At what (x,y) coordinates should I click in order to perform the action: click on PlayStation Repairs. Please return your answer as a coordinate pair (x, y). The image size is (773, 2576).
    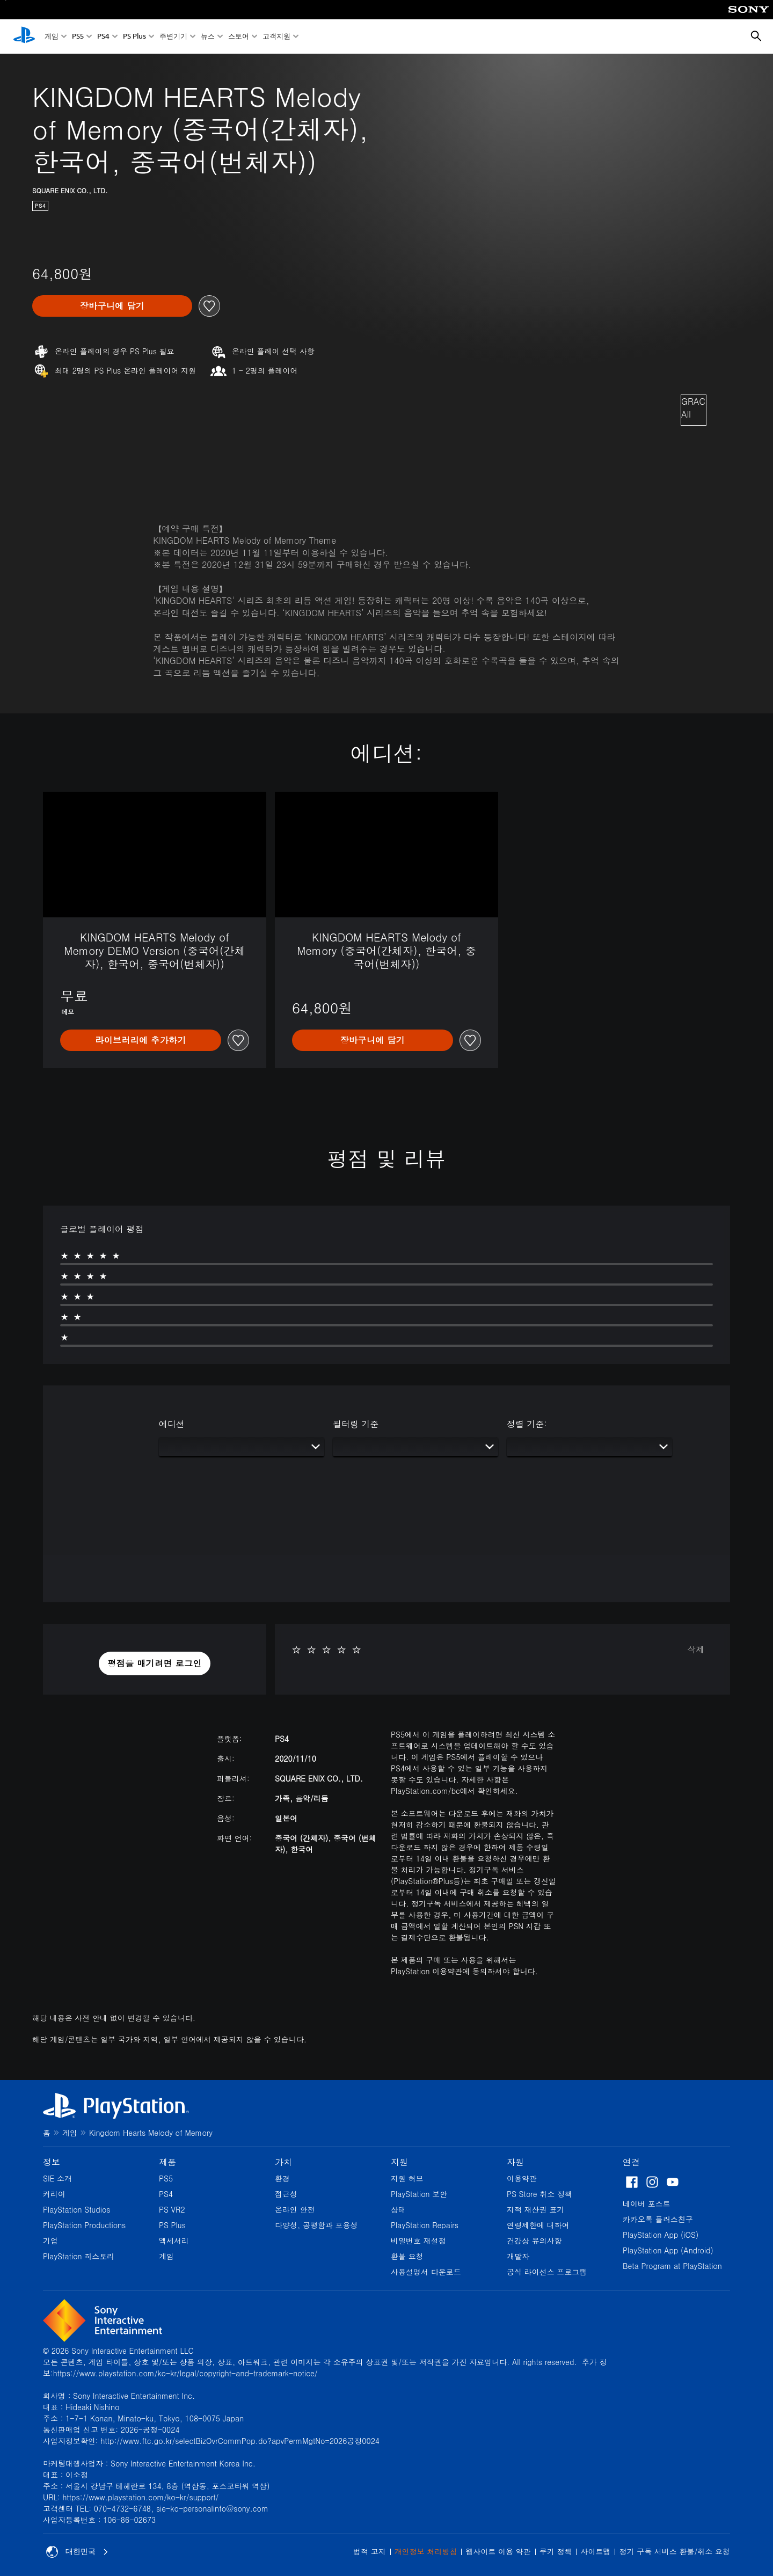
    Looking at the image, I should click on (424, 2225).